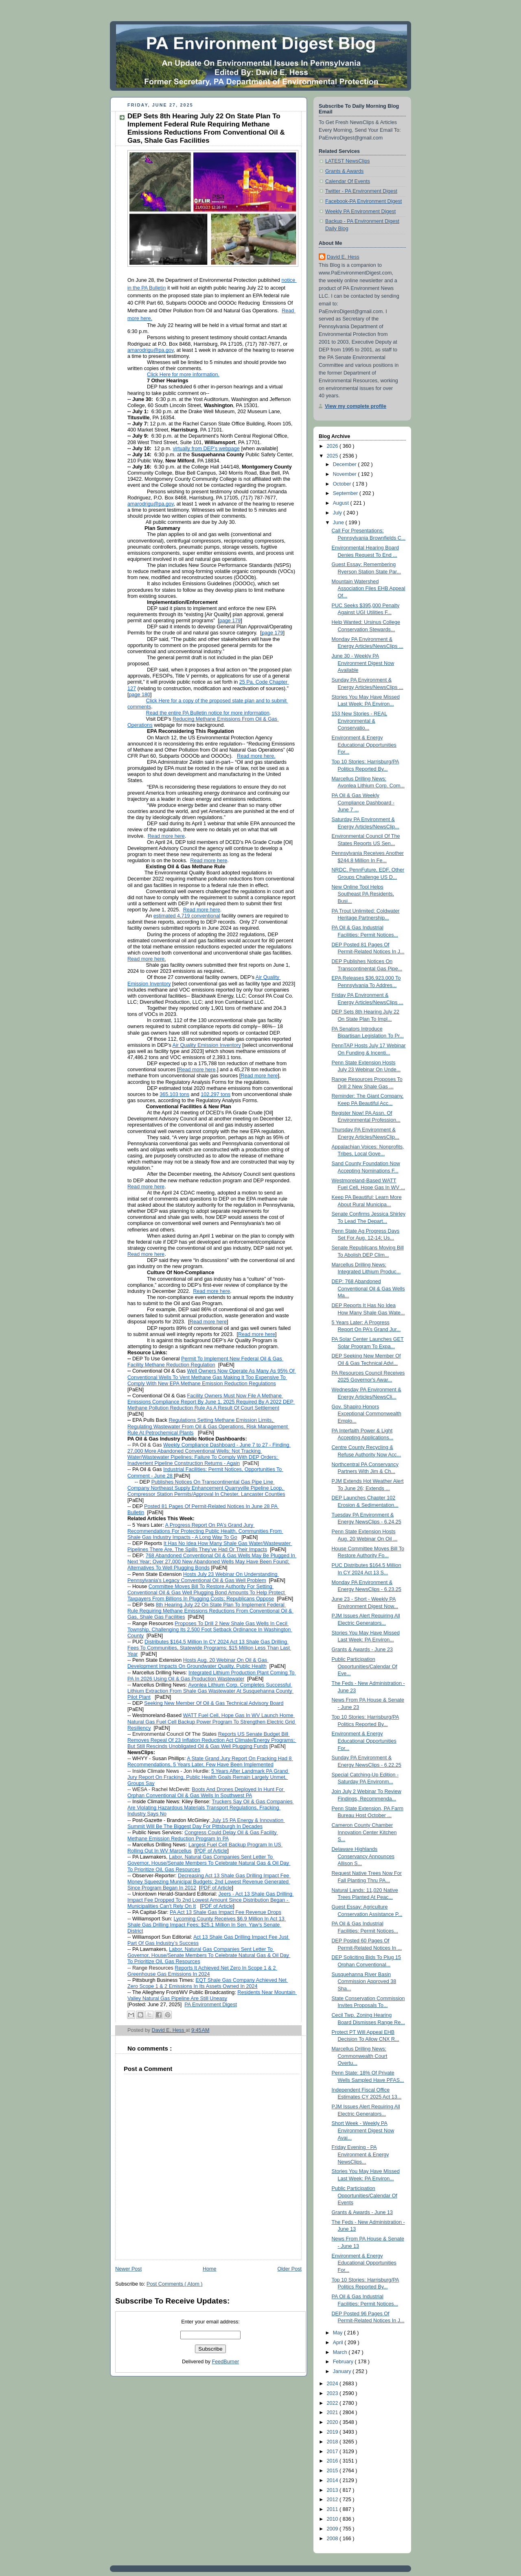  I want to click on Weekly PA Environment Digest, so click(360, 211).